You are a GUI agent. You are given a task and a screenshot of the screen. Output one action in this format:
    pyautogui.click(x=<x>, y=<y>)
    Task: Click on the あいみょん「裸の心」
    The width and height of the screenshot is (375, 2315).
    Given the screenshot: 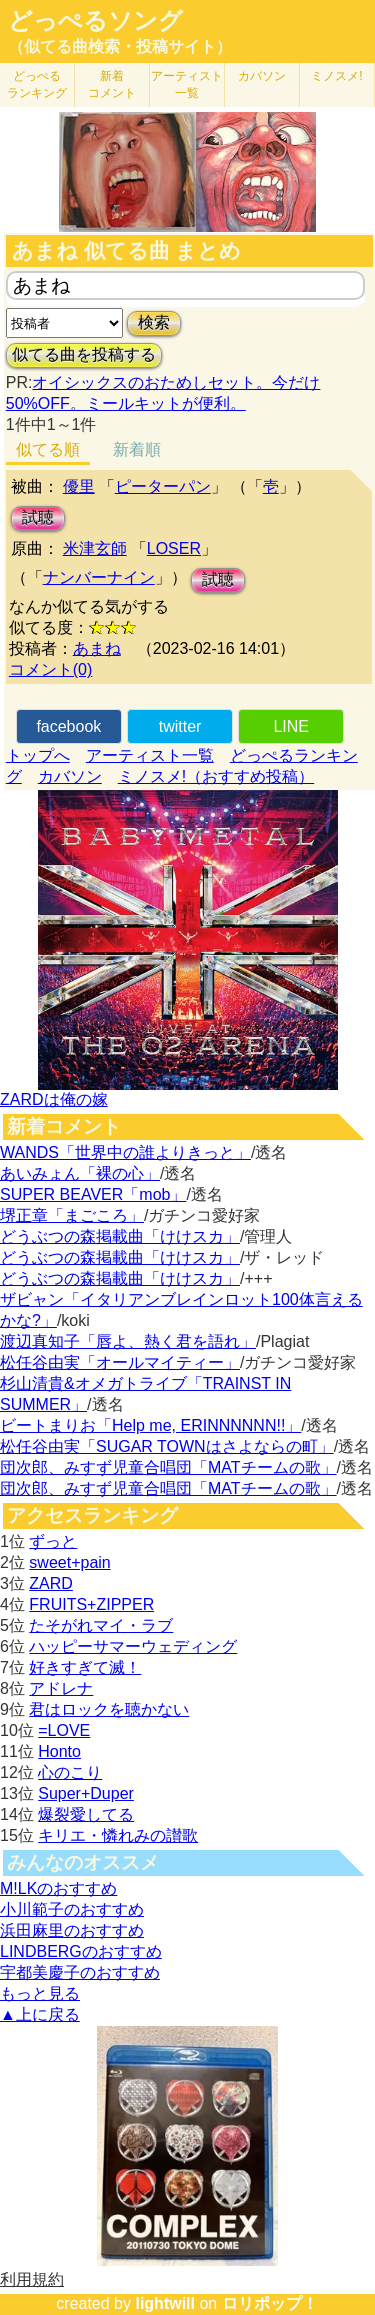 What is the action you would take?
    pyautogui.click(x=80, y=1173)
    